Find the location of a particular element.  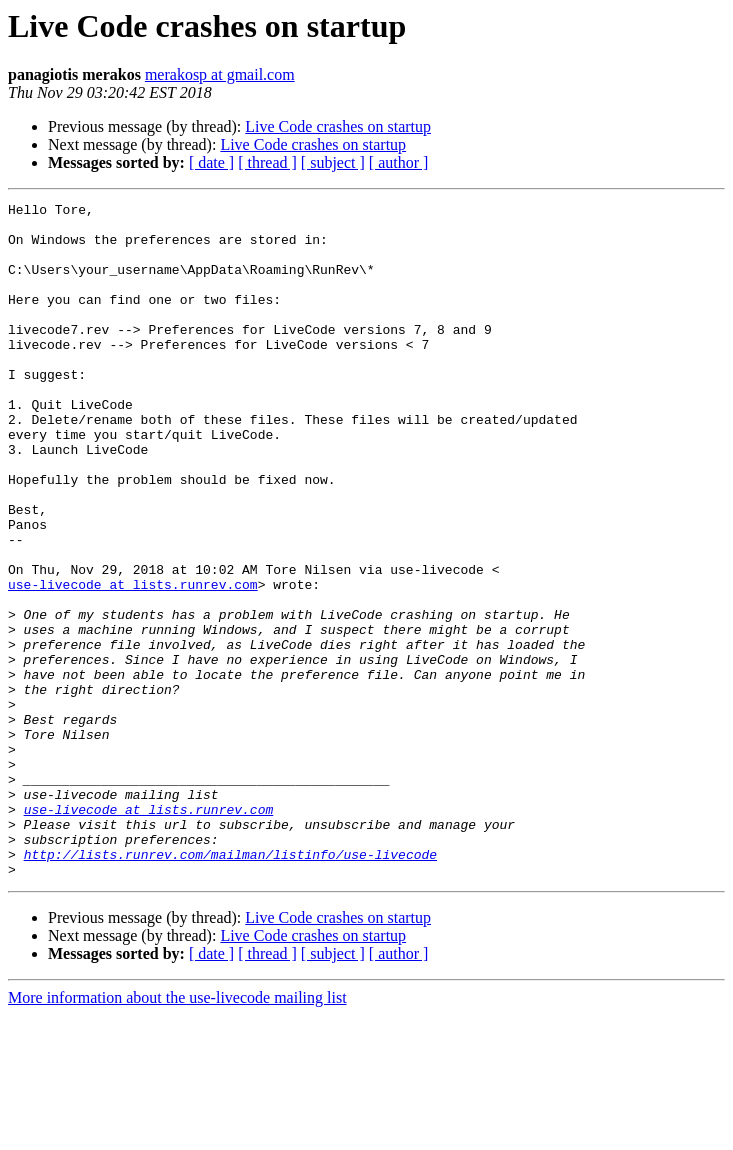

[ date ] is located at coordinates (211, 162).